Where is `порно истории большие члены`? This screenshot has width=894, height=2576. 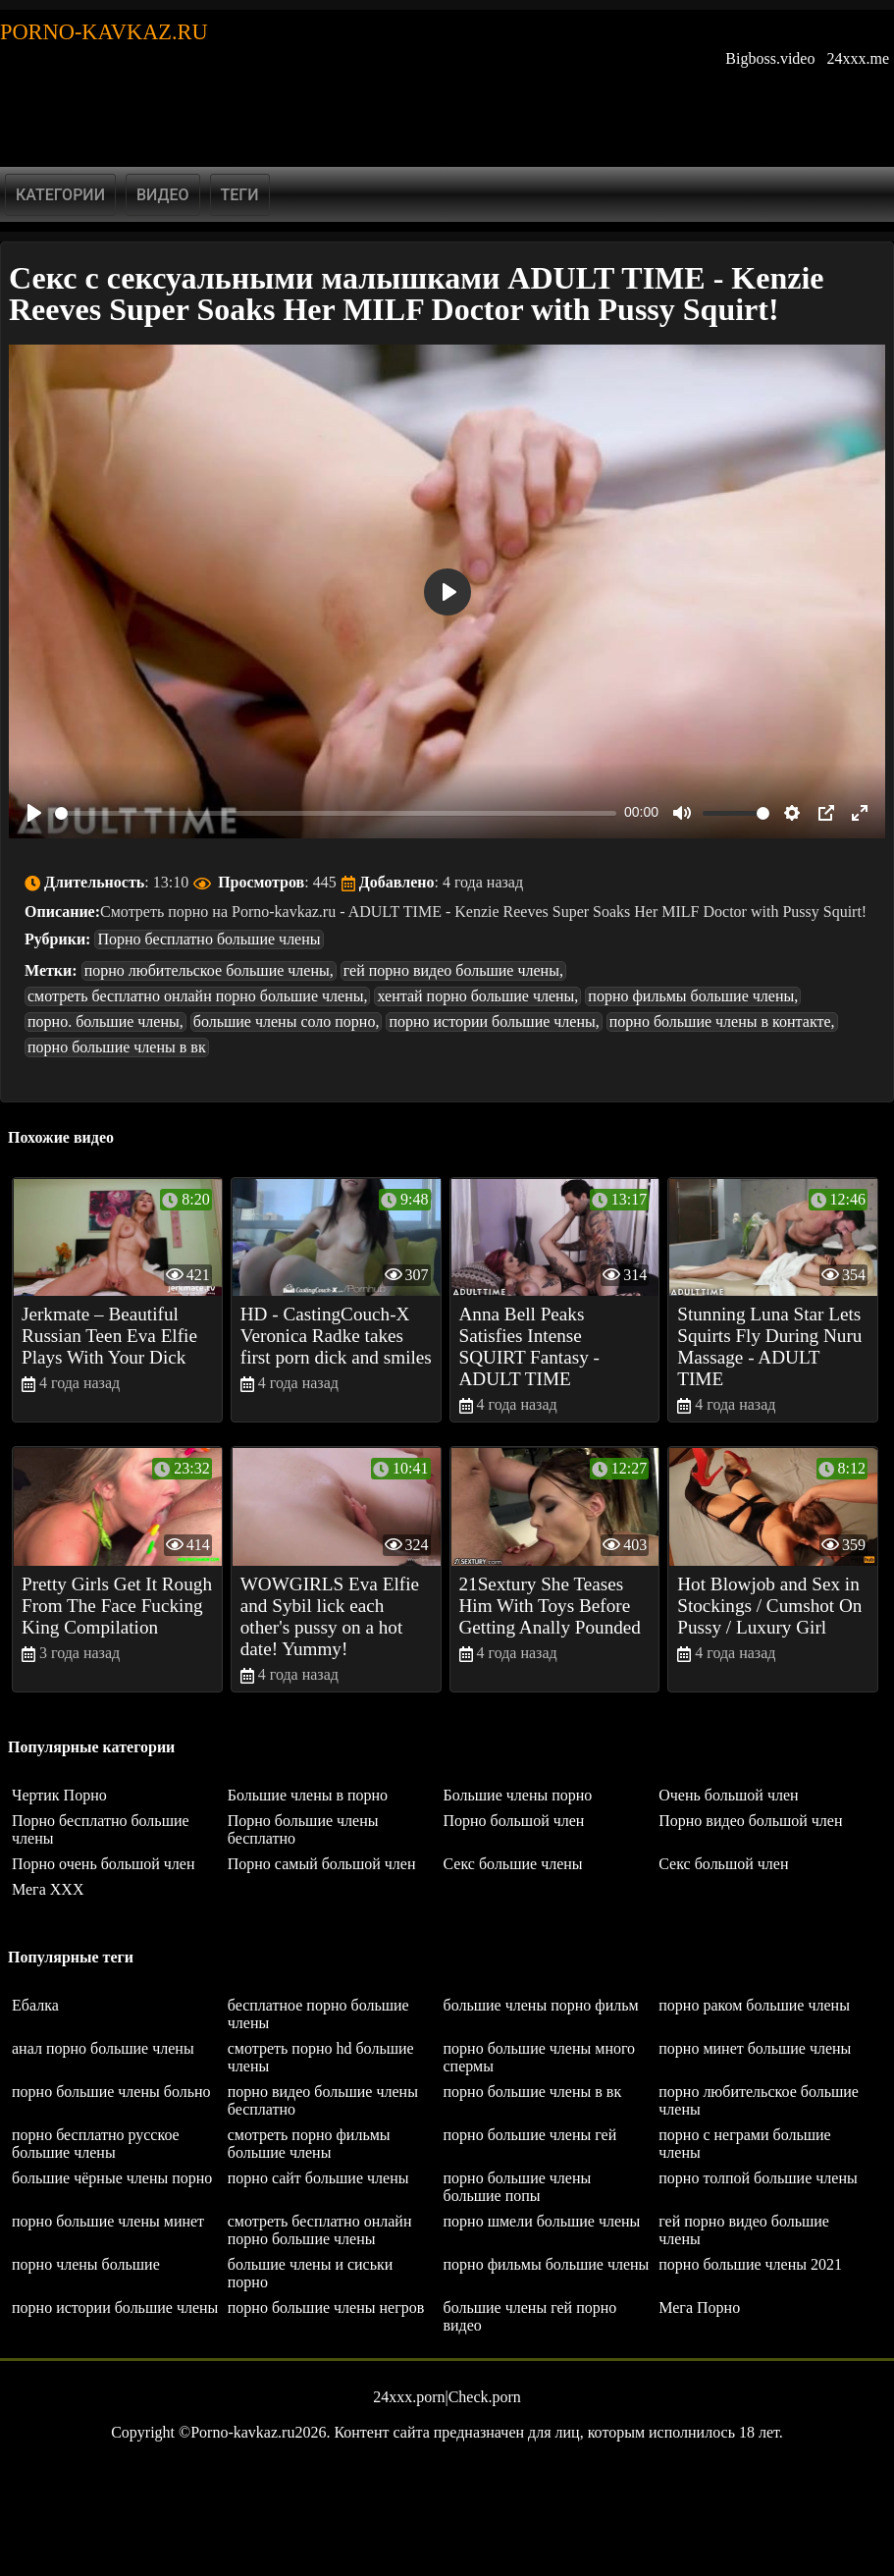
порно истории большие члены is located at coordinates (115, 2307).